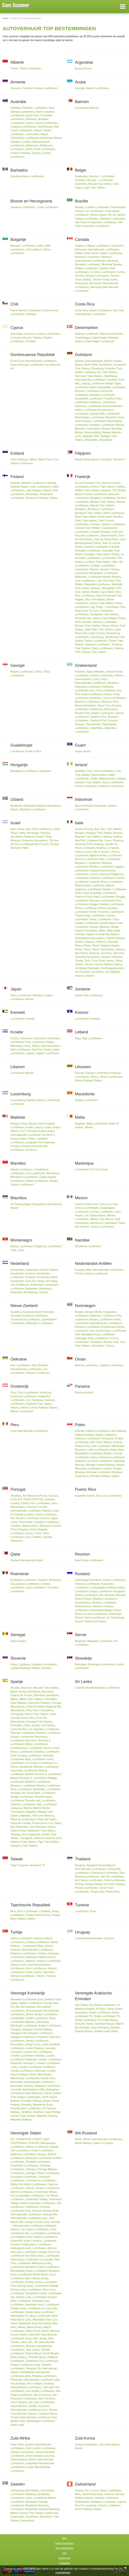 Image resolution: width=129 pixels, height=2576 pixels. I want to click on Paddington, so click(34, 2097).